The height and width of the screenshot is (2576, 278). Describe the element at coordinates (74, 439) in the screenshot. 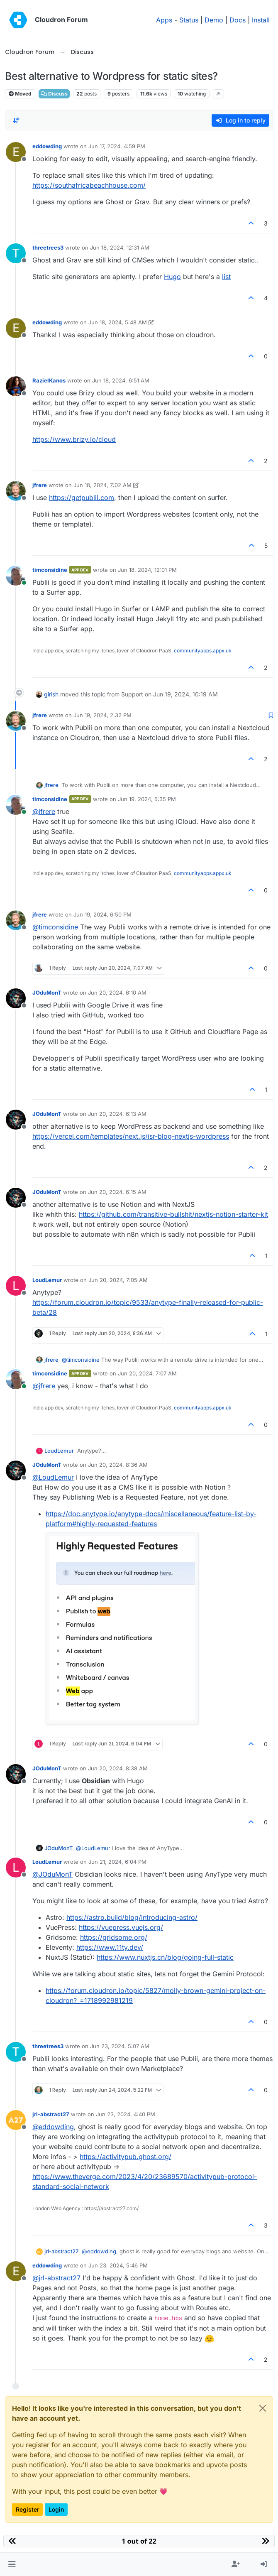

I see `https://www.brizy.io/cloud` at that location.